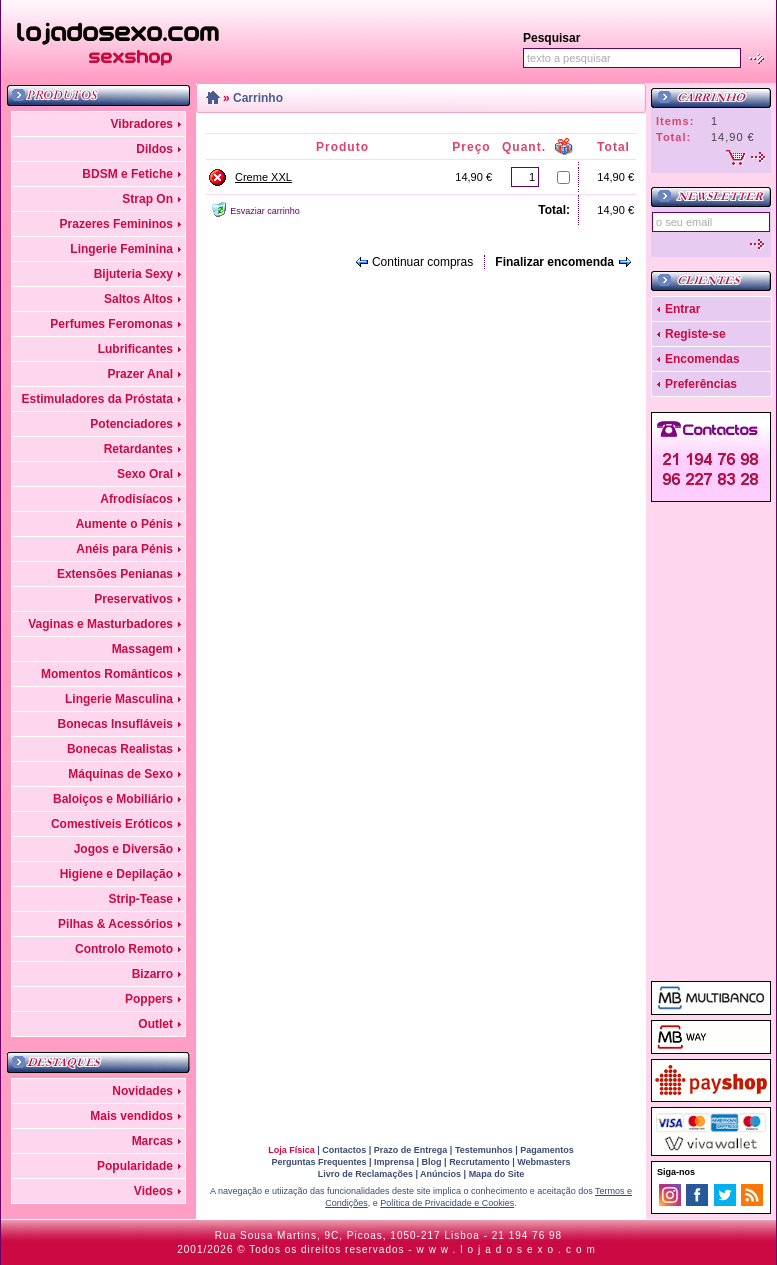 Image resolution: width=777 pixels, height=1265 pixels. Describe the element at coordinates (440, 1174) in the screenshot. I see `Anúncios` at that location.